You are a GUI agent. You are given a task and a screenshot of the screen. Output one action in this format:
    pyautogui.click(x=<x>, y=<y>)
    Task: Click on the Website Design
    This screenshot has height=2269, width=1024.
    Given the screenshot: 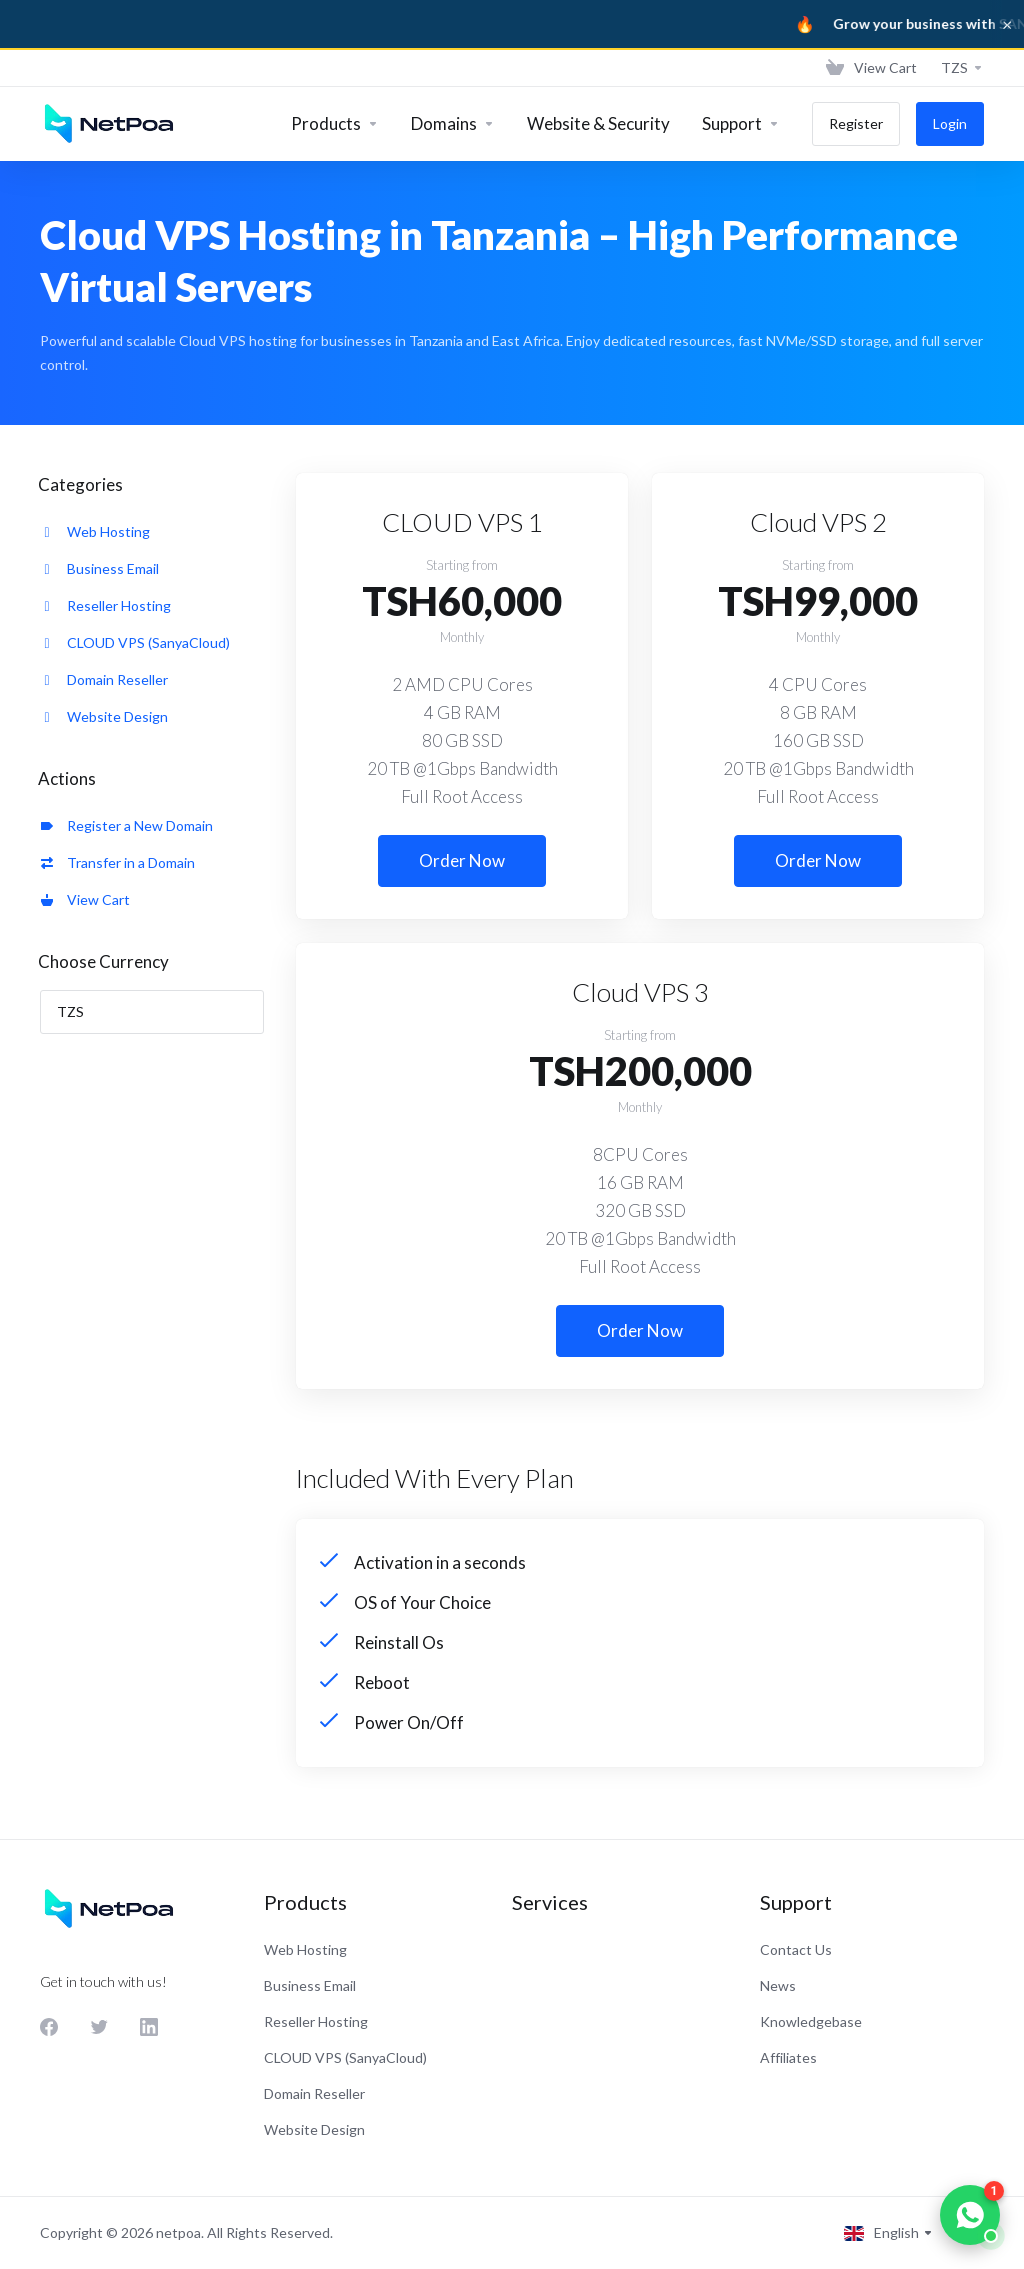 What is the action you would take?
    pyautogui.click(x=104, y=716)
    